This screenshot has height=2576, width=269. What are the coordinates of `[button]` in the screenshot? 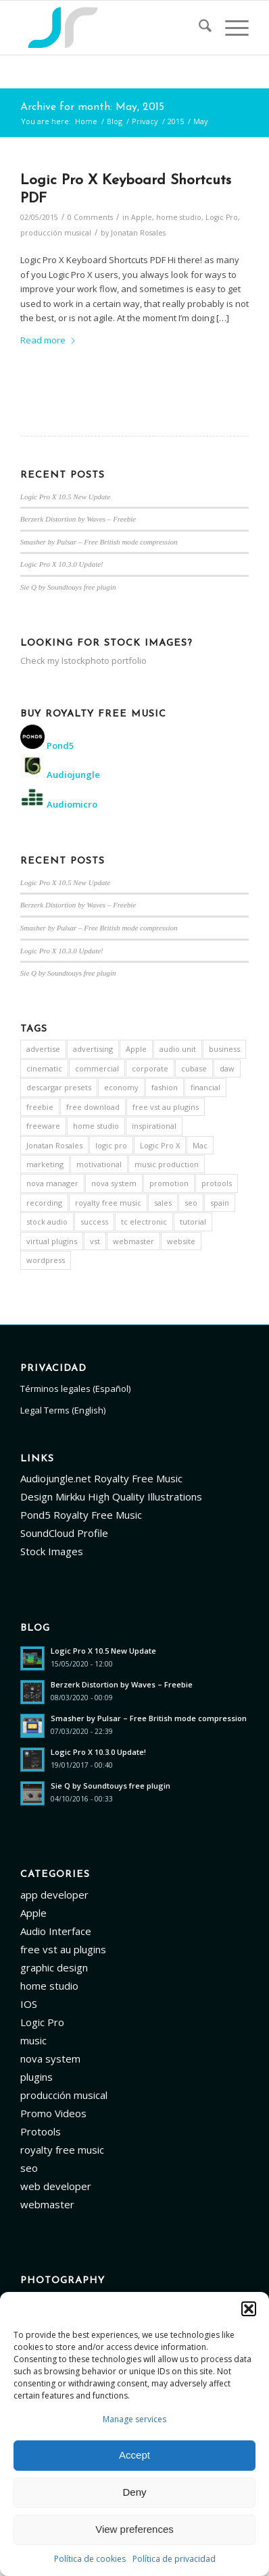 It's located at (248, 2309).